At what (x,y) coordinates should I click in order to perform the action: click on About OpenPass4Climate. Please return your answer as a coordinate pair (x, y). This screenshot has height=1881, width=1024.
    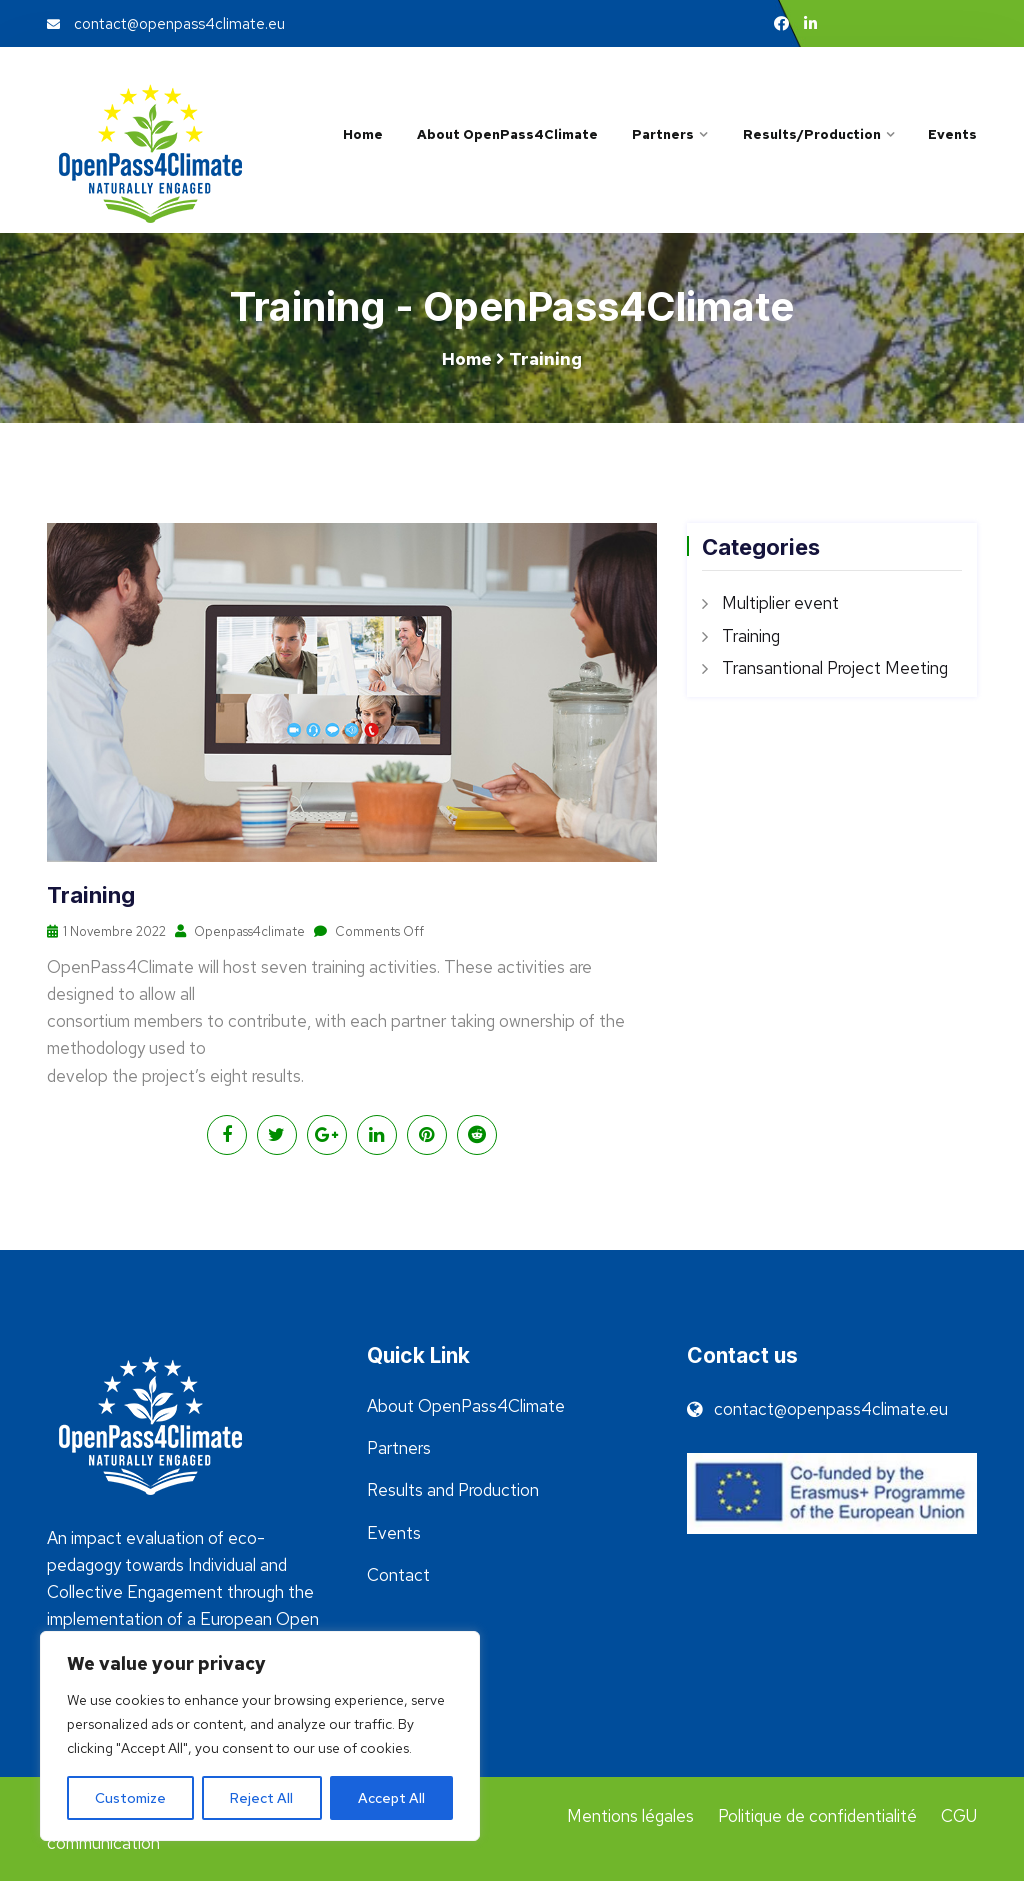
    Looking at the image, I should click on (507, 134).